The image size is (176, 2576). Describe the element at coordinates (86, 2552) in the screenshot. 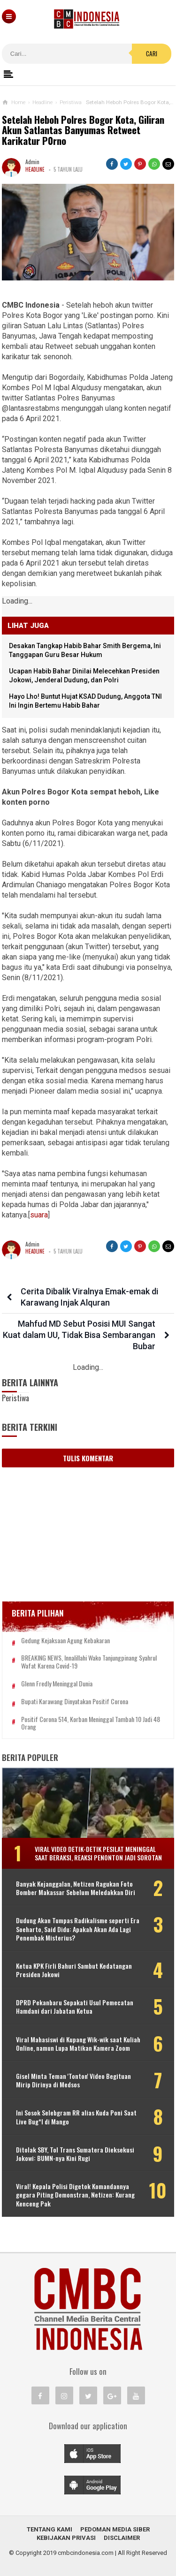

I see `cmbcindonesia.com` at that location.